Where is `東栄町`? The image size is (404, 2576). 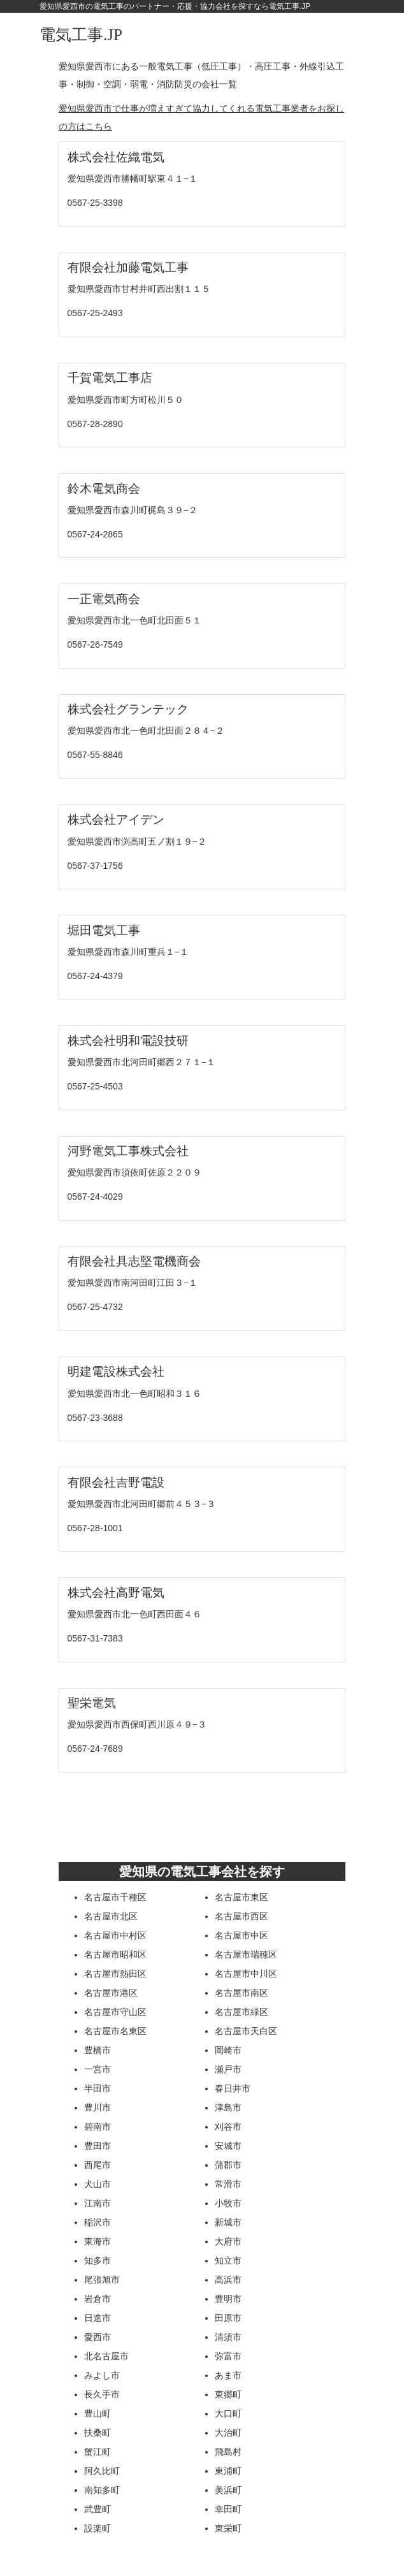
東栄町 is located at coordinates (228, 2528).